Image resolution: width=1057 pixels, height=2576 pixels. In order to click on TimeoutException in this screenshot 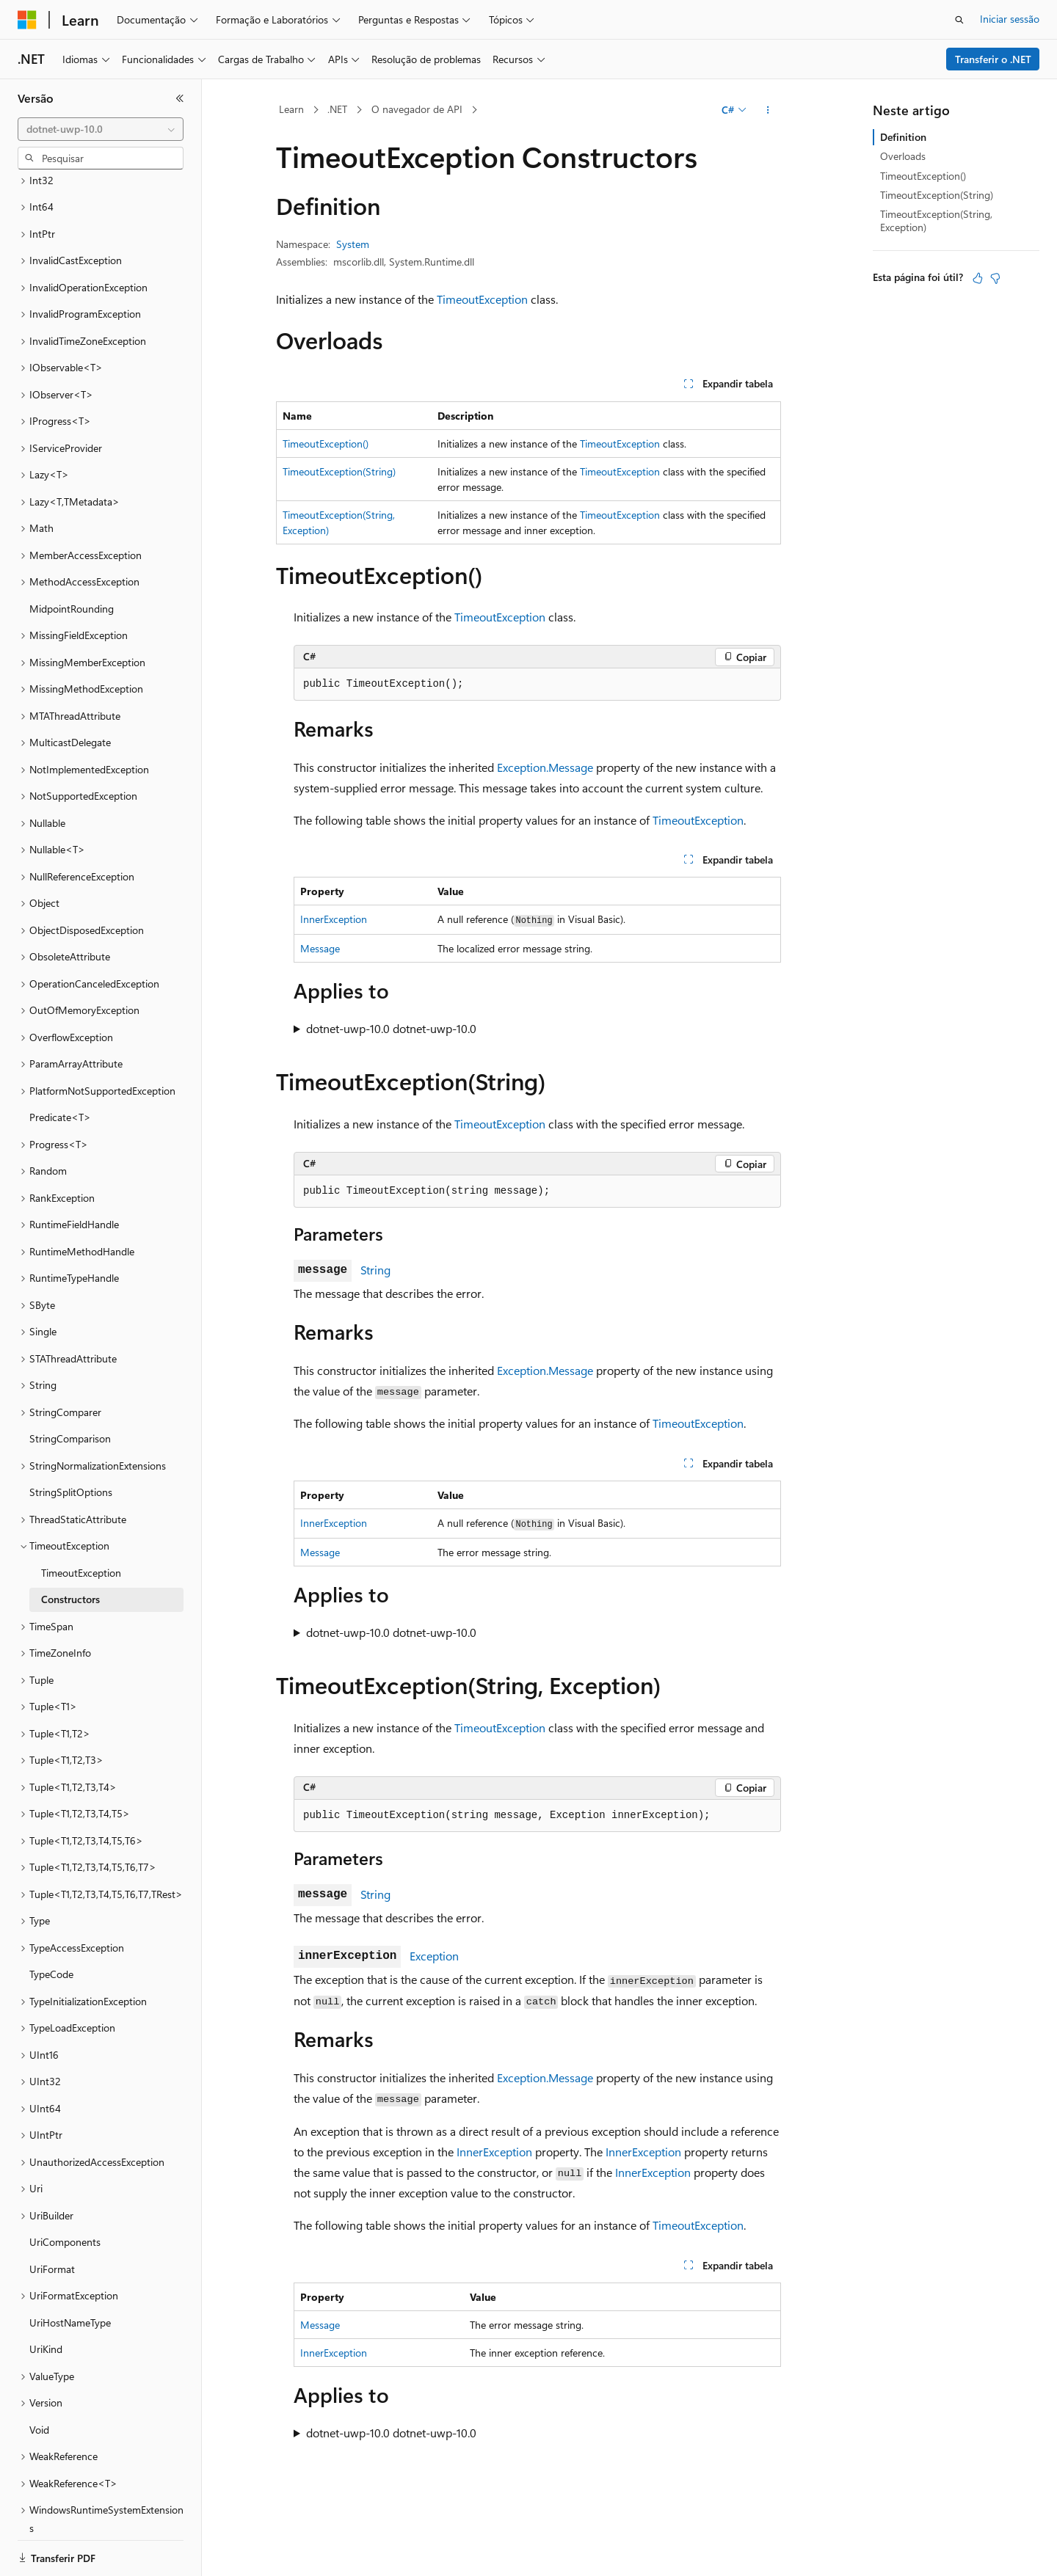, I will do `click(482, 299)`.